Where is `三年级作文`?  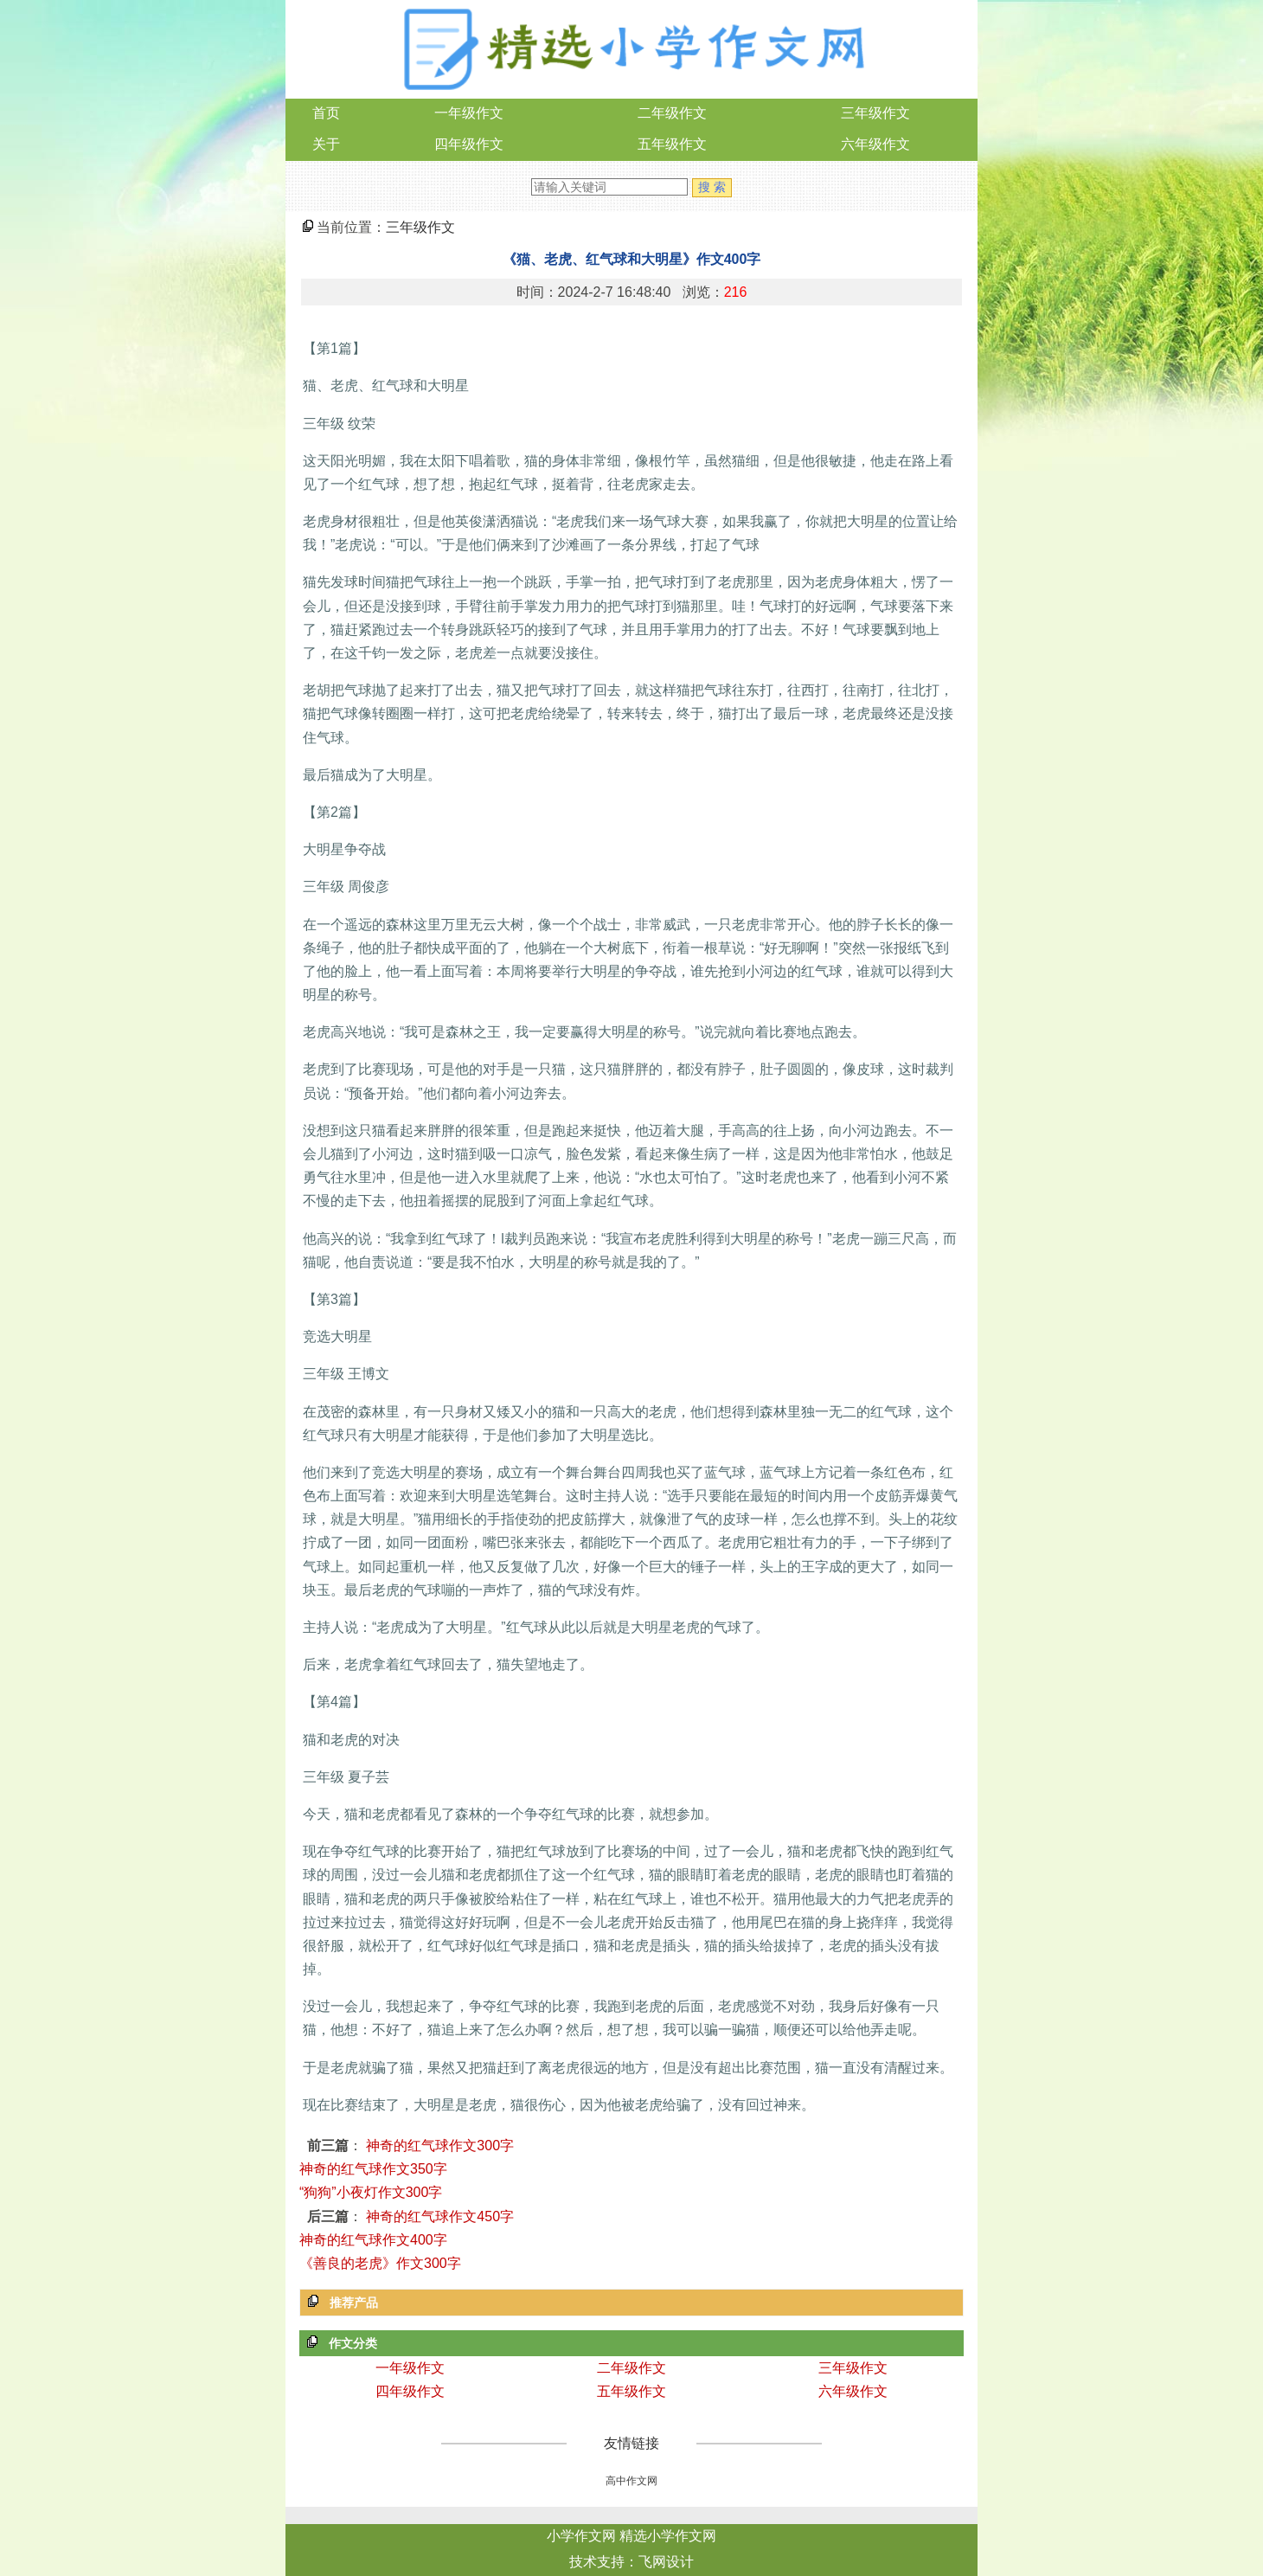
三年级作文 is located at coordinates (875, 113).